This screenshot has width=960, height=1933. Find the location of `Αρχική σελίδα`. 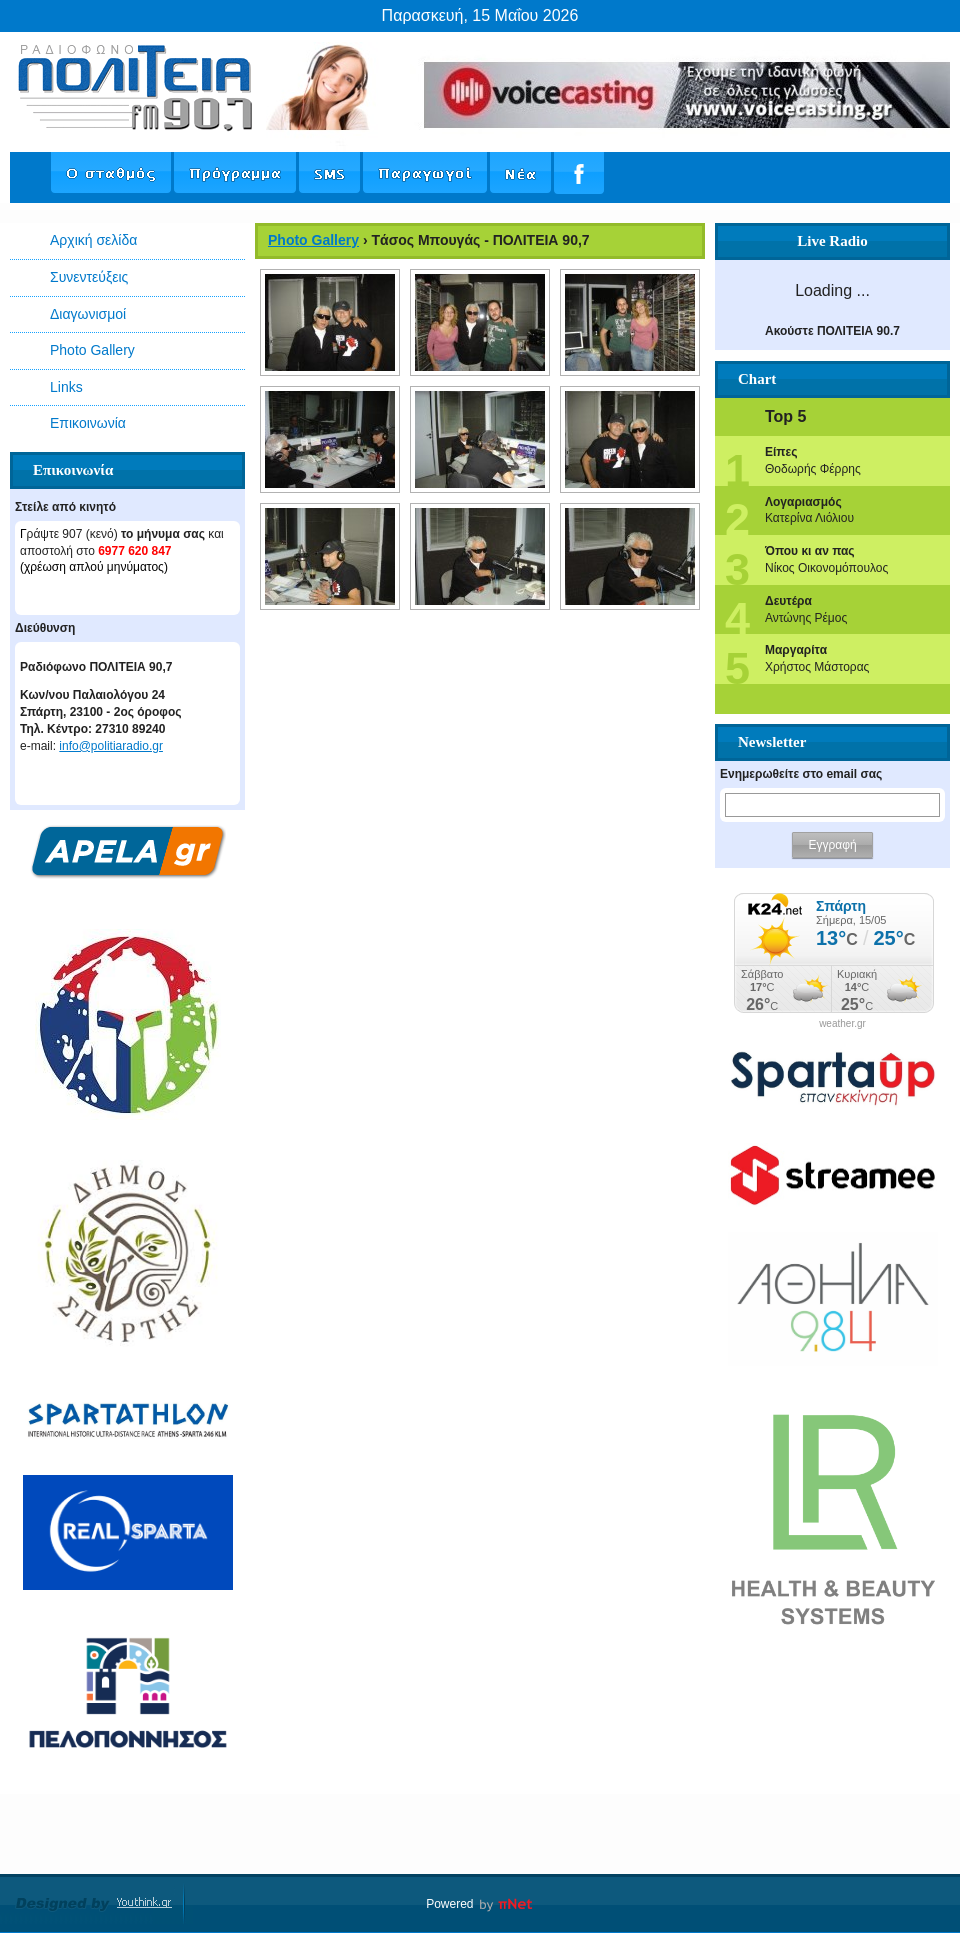

Αρχική σελίδα is located at coordinates (93, 240).